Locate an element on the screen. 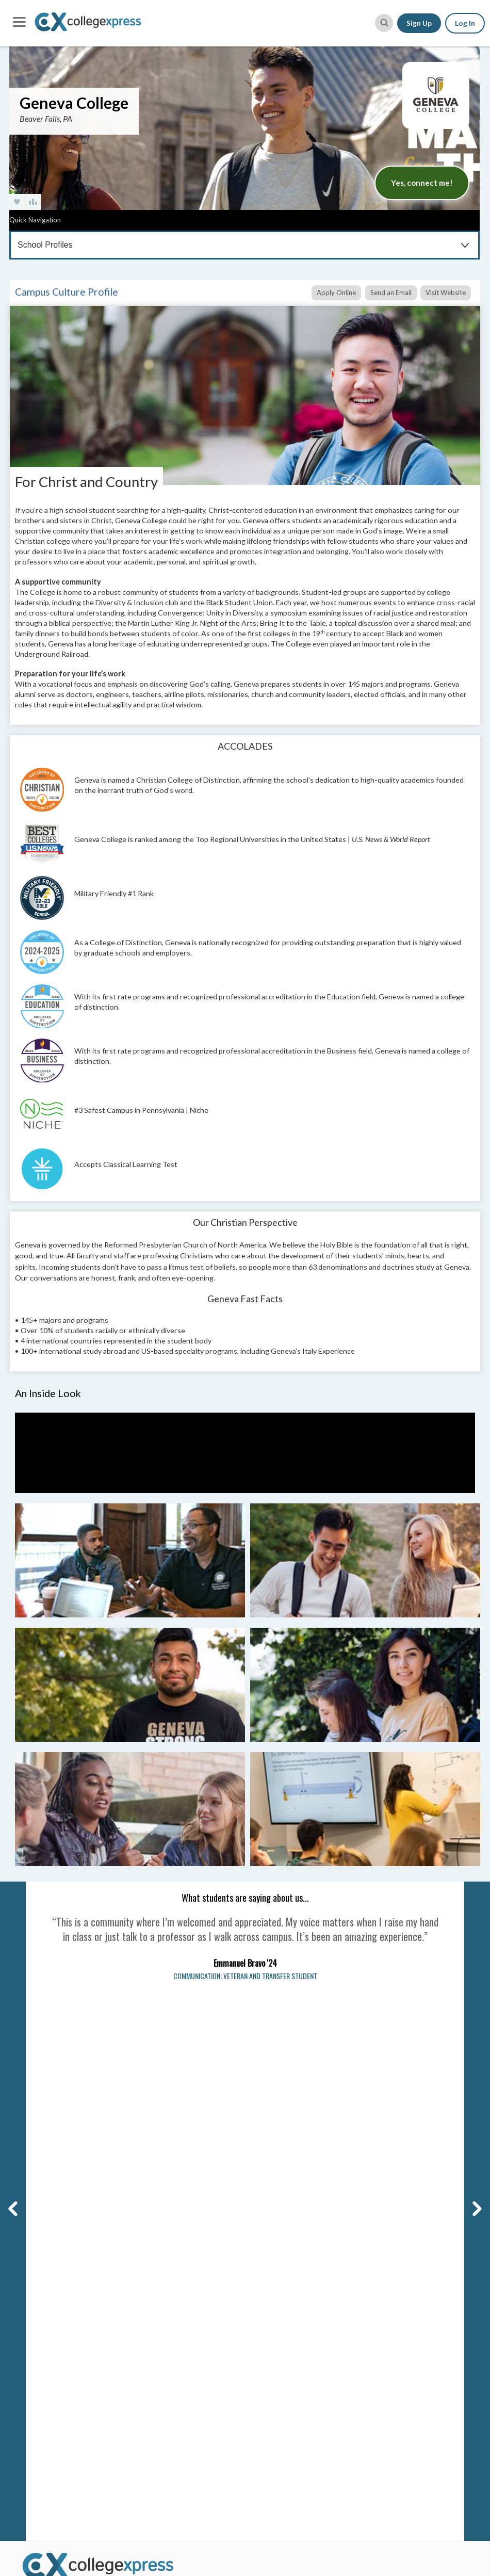  Log In is located at coordinates (465, 23).